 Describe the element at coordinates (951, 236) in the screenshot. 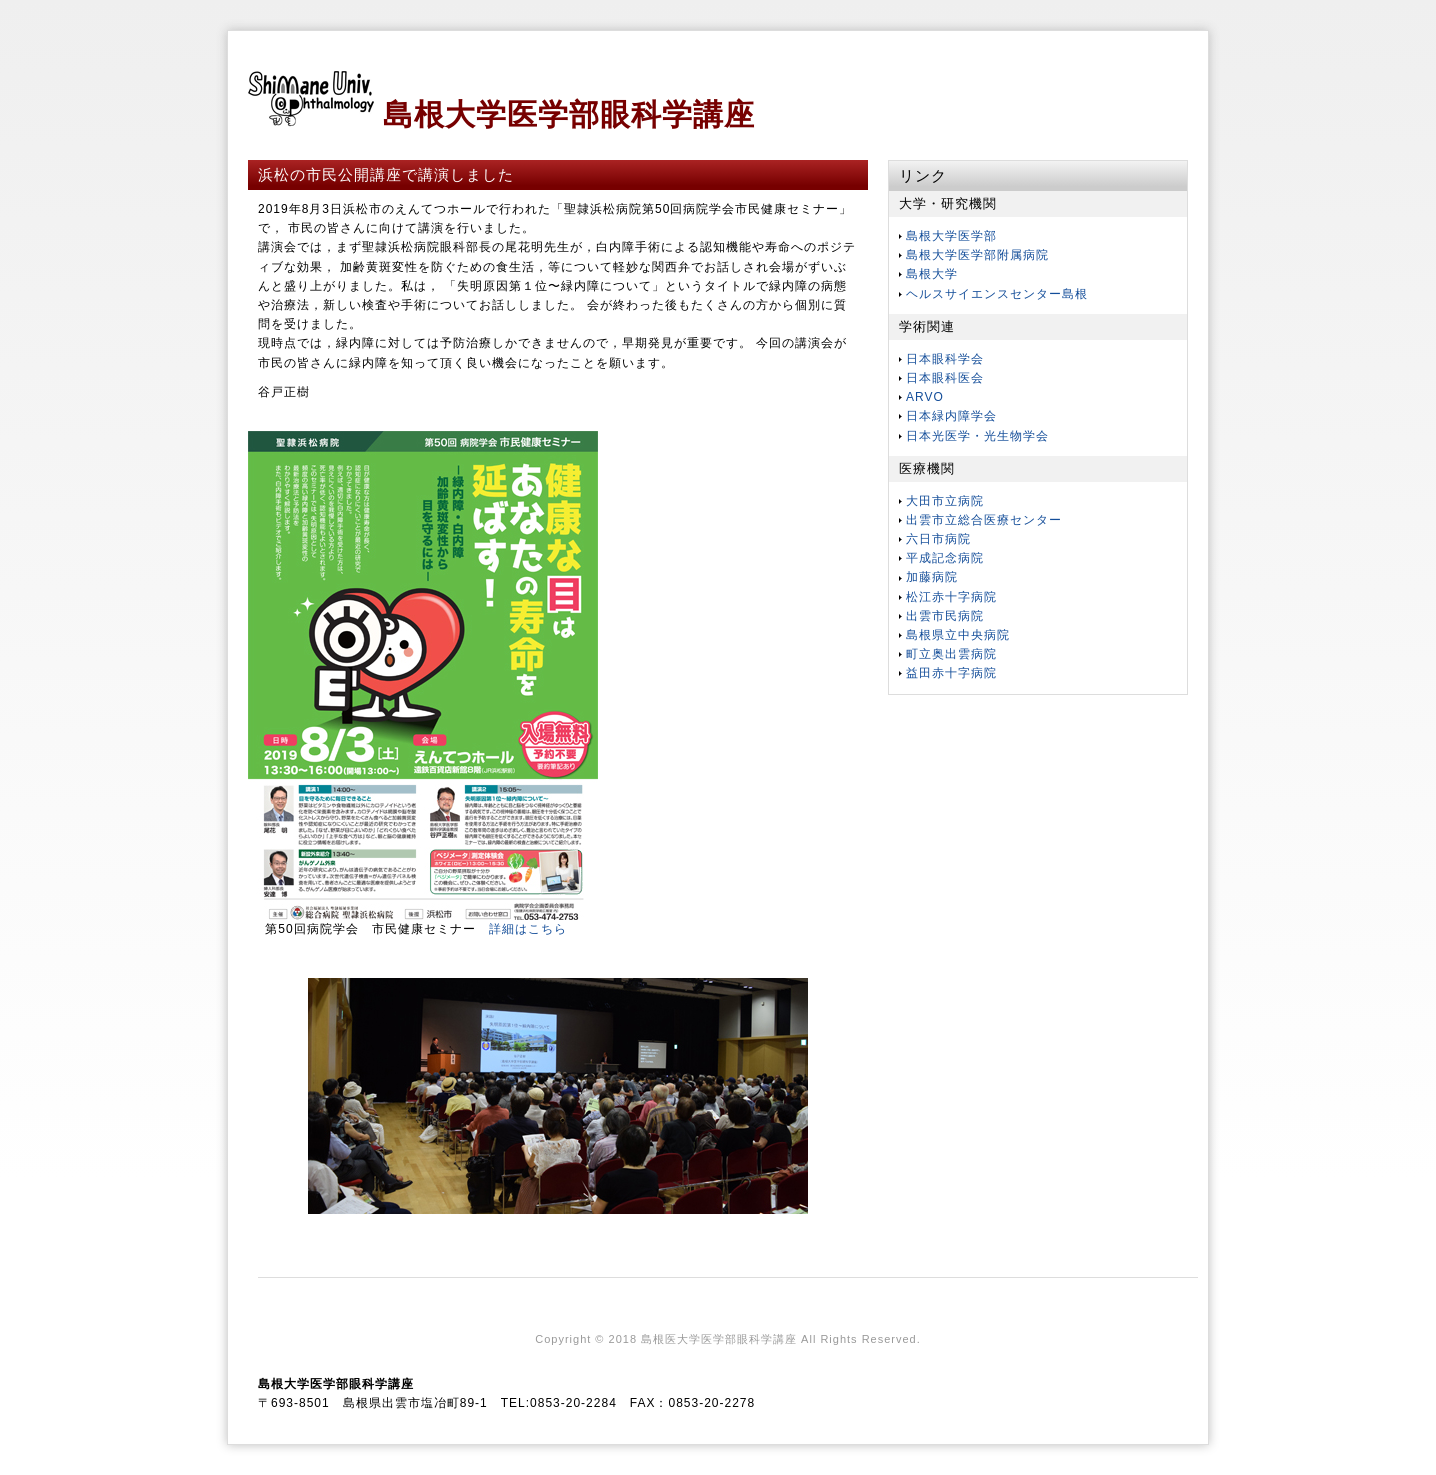

I see `島根大学医学部` at that location.